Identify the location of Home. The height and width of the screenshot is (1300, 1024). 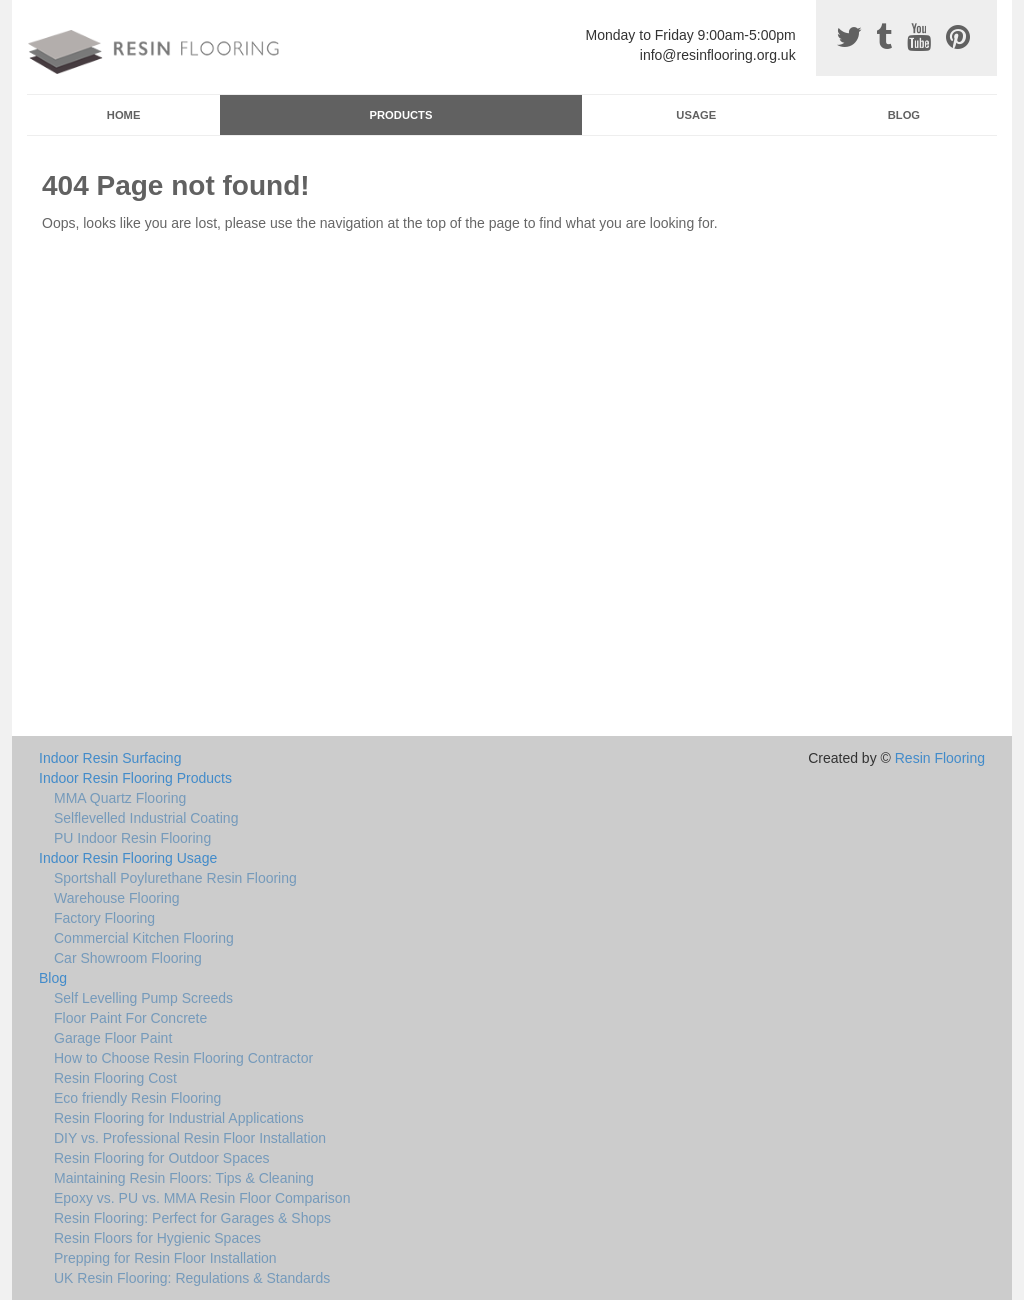
(124, 115).